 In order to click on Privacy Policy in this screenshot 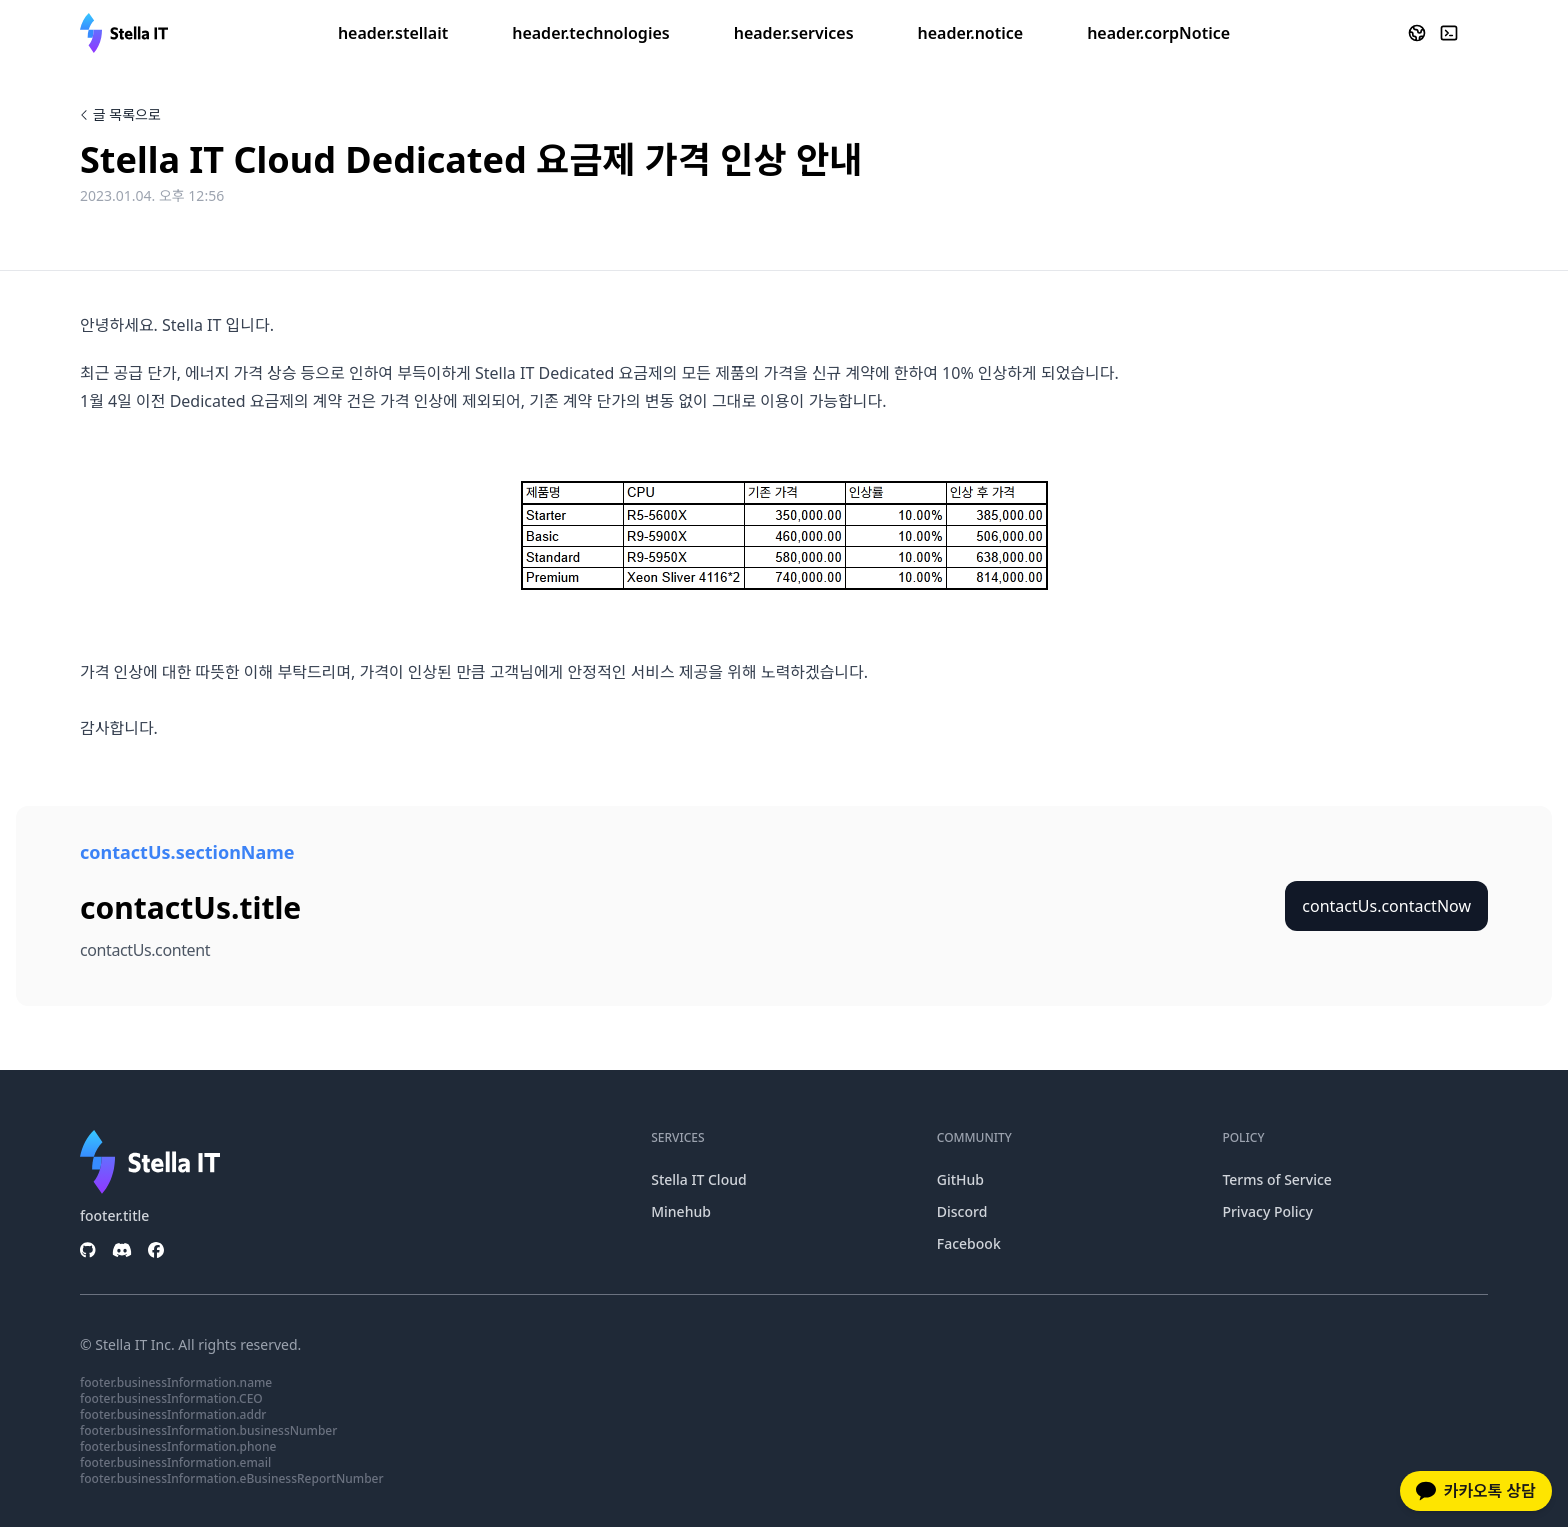, I will do `click(1267, 1211)`.